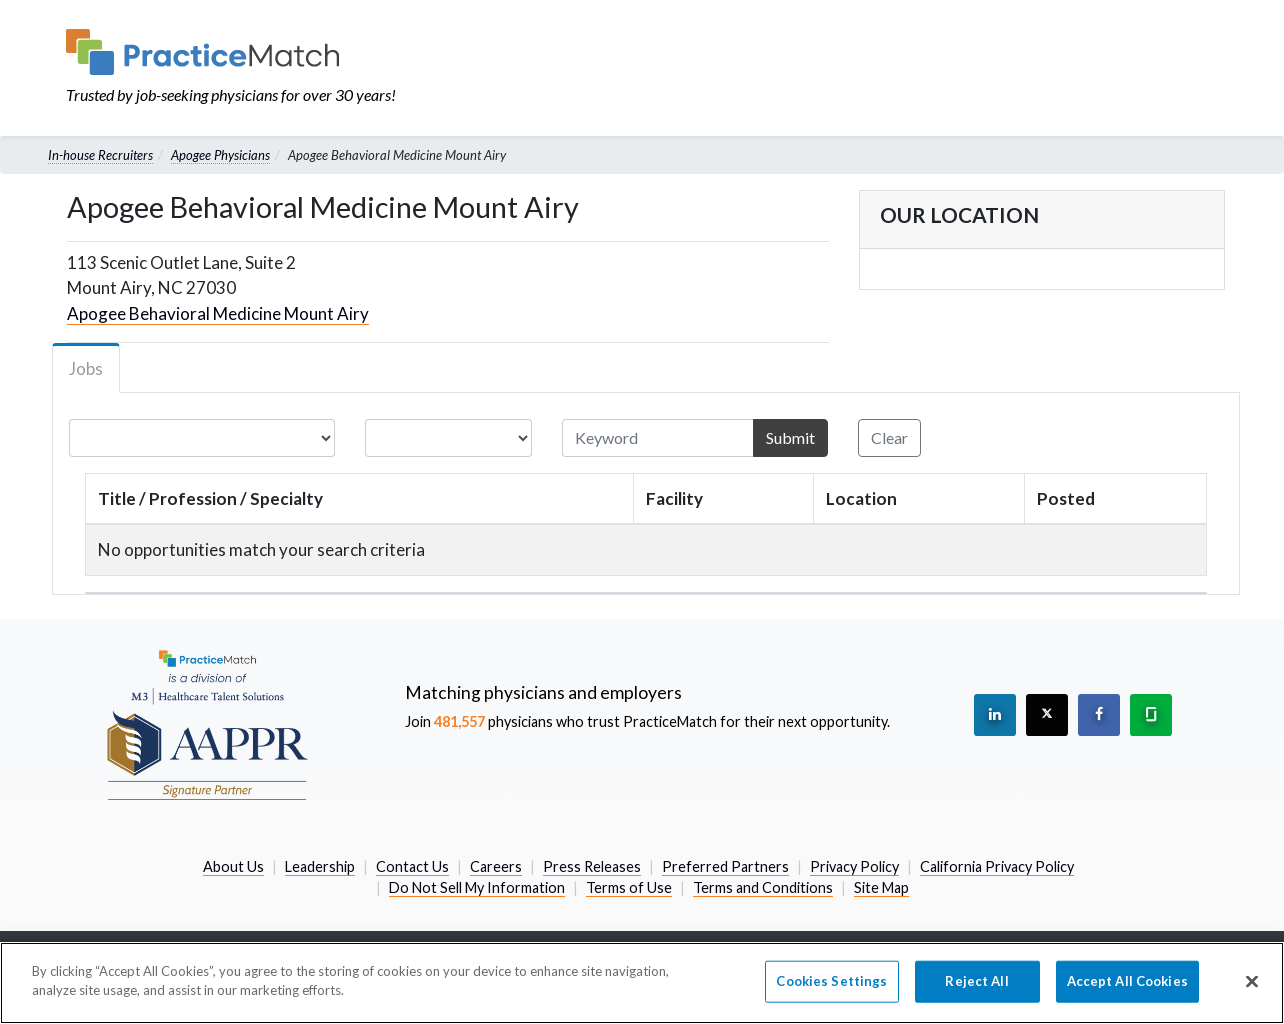 This screenshot has height=1024, width=1284. What do you see at coordinates (592, 866) in the screenshot?
I see `Press Releases` at bounding box center [592, 866].